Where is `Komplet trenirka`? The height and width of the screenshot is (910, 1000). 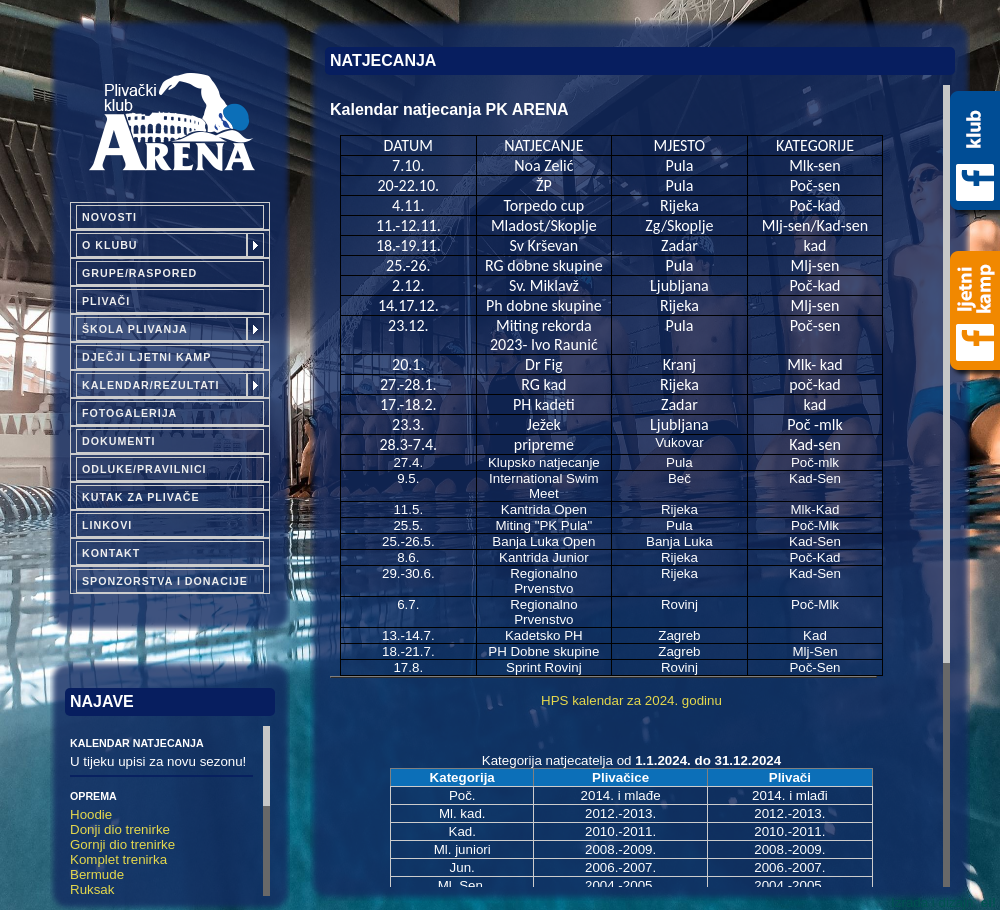
Komplet trenirka is located at coordinates (118, 859).